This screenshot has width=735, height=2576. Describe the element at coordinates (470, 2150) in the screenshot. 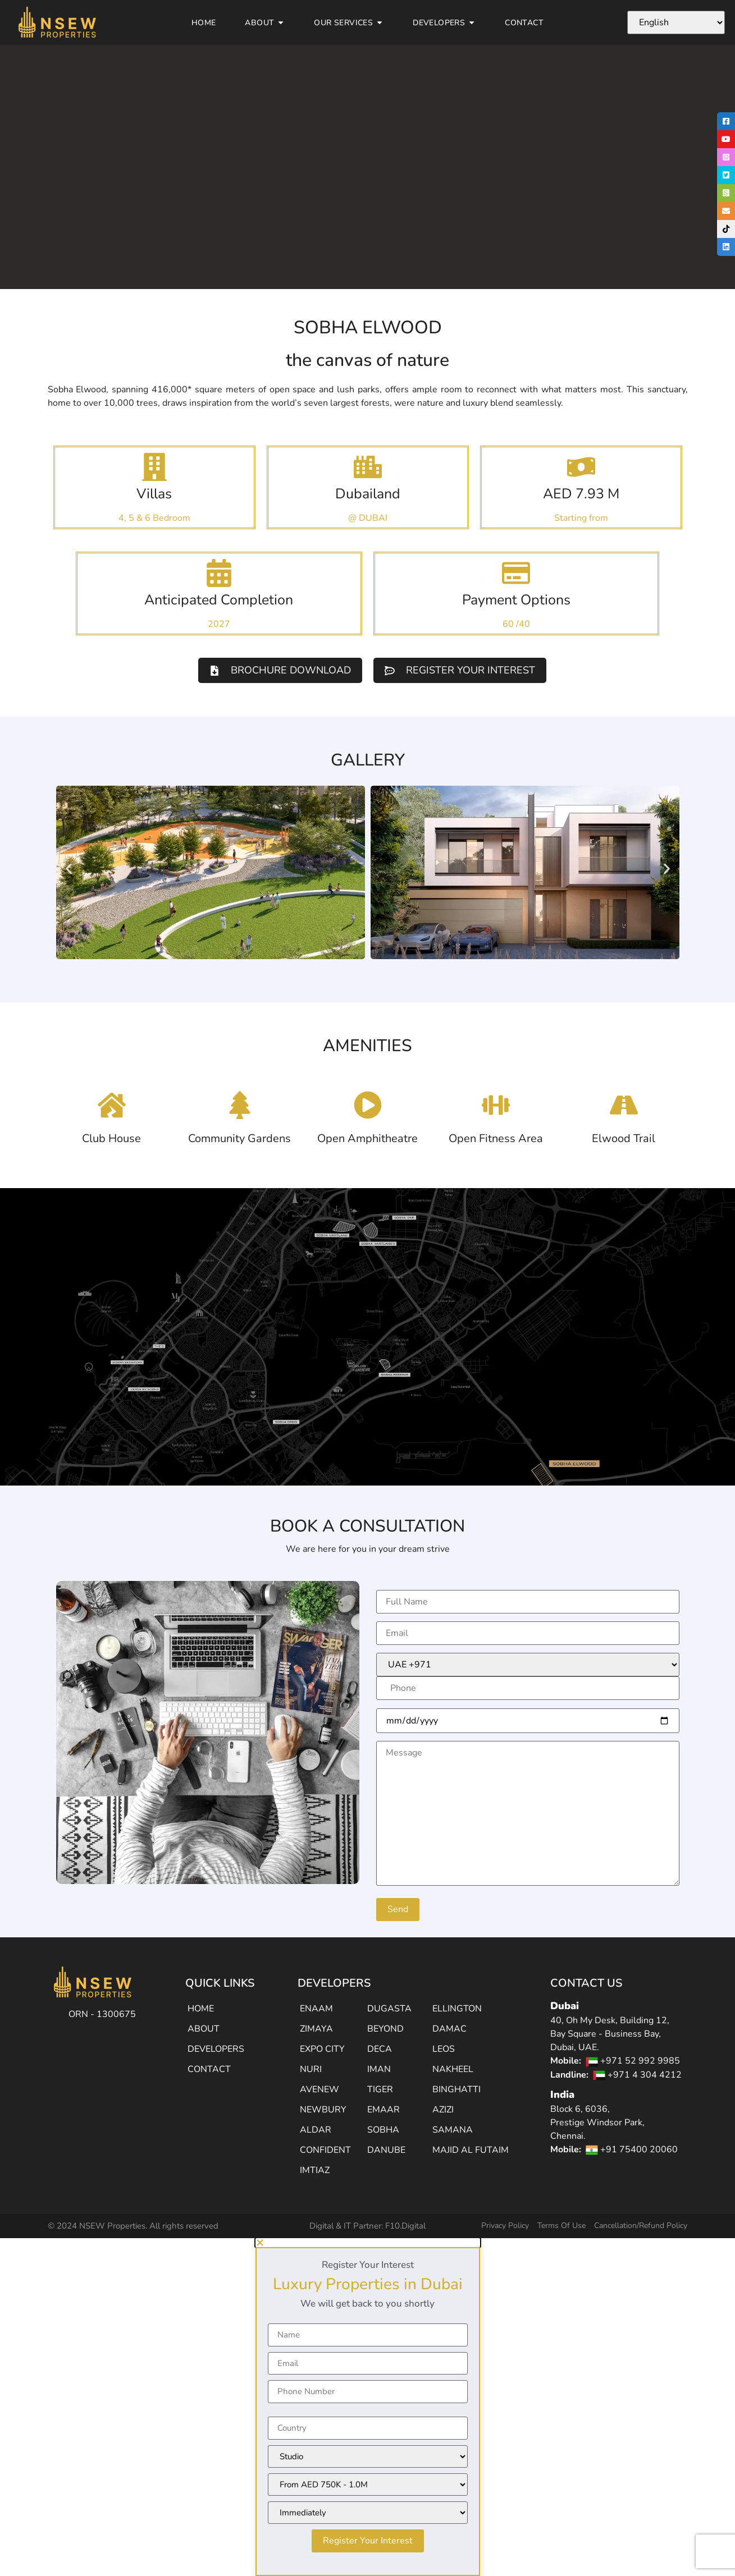

I see `MAJID AL FUTAIM` at that location.